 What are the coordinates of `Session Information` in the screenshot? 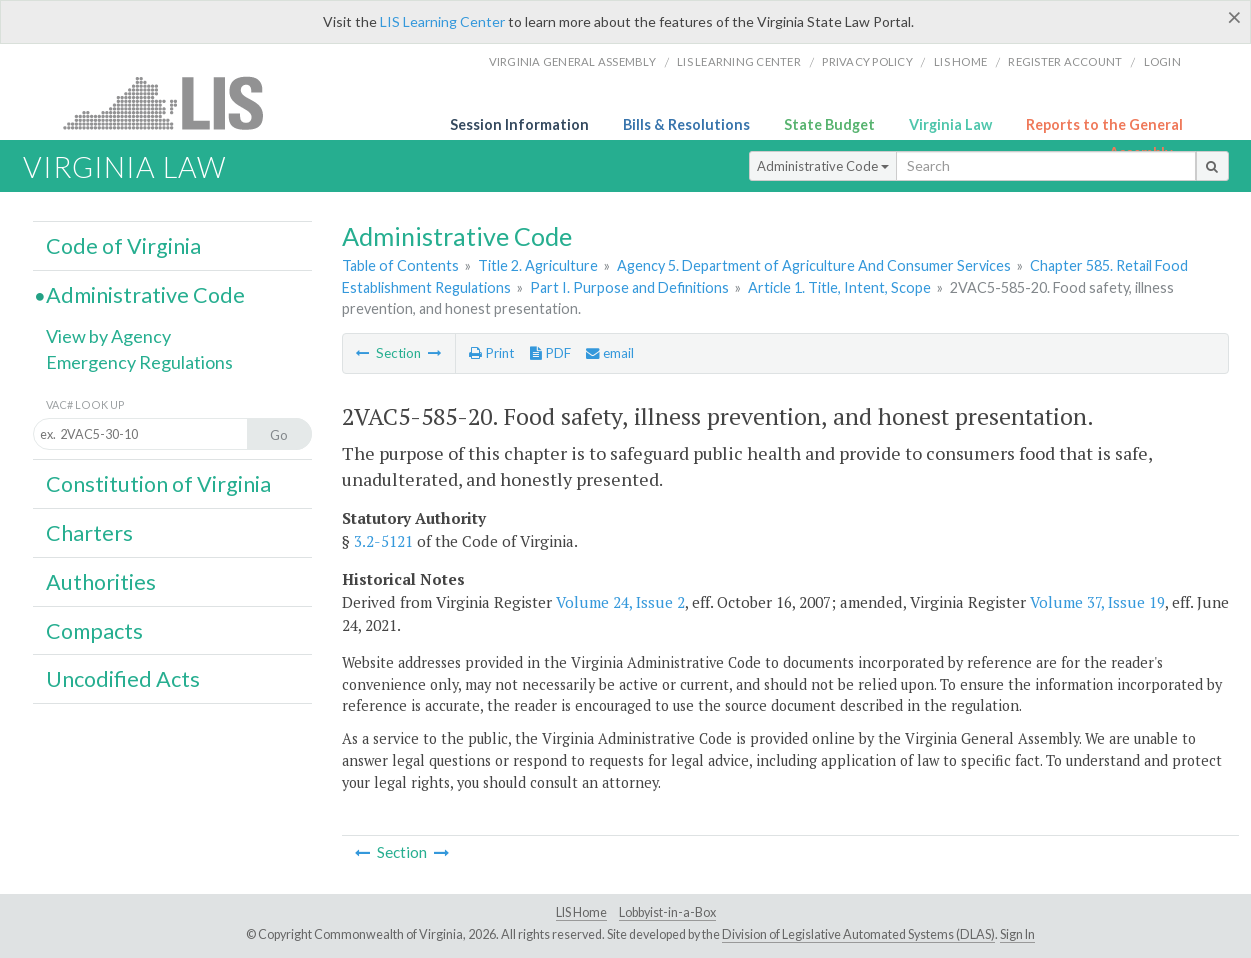 It's located at (519, 124).